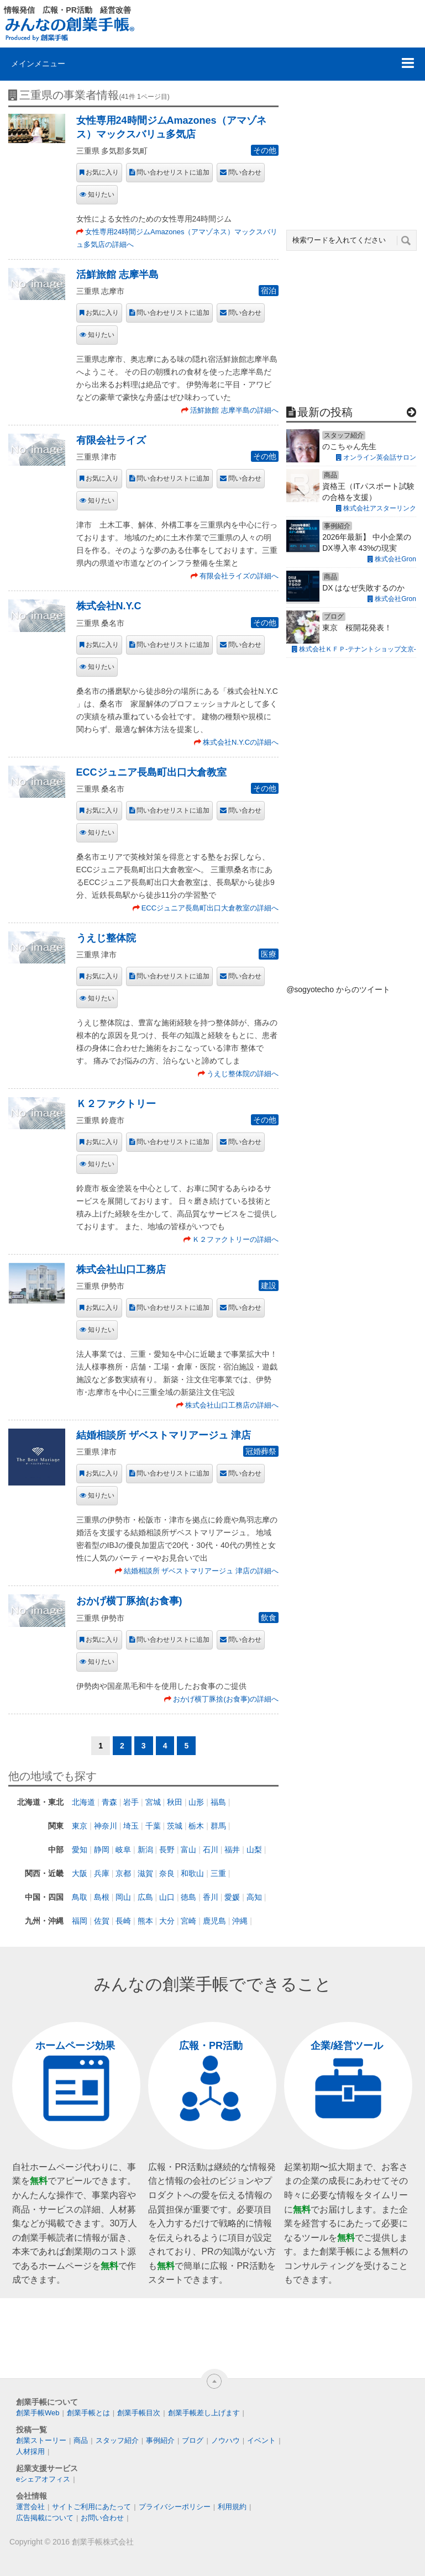 The width and height of the screenshot is (425, 2576). What do you see at coordinates (232, 1849) in the screenshot?
I see `福井` at bounding box center [232, 1849].